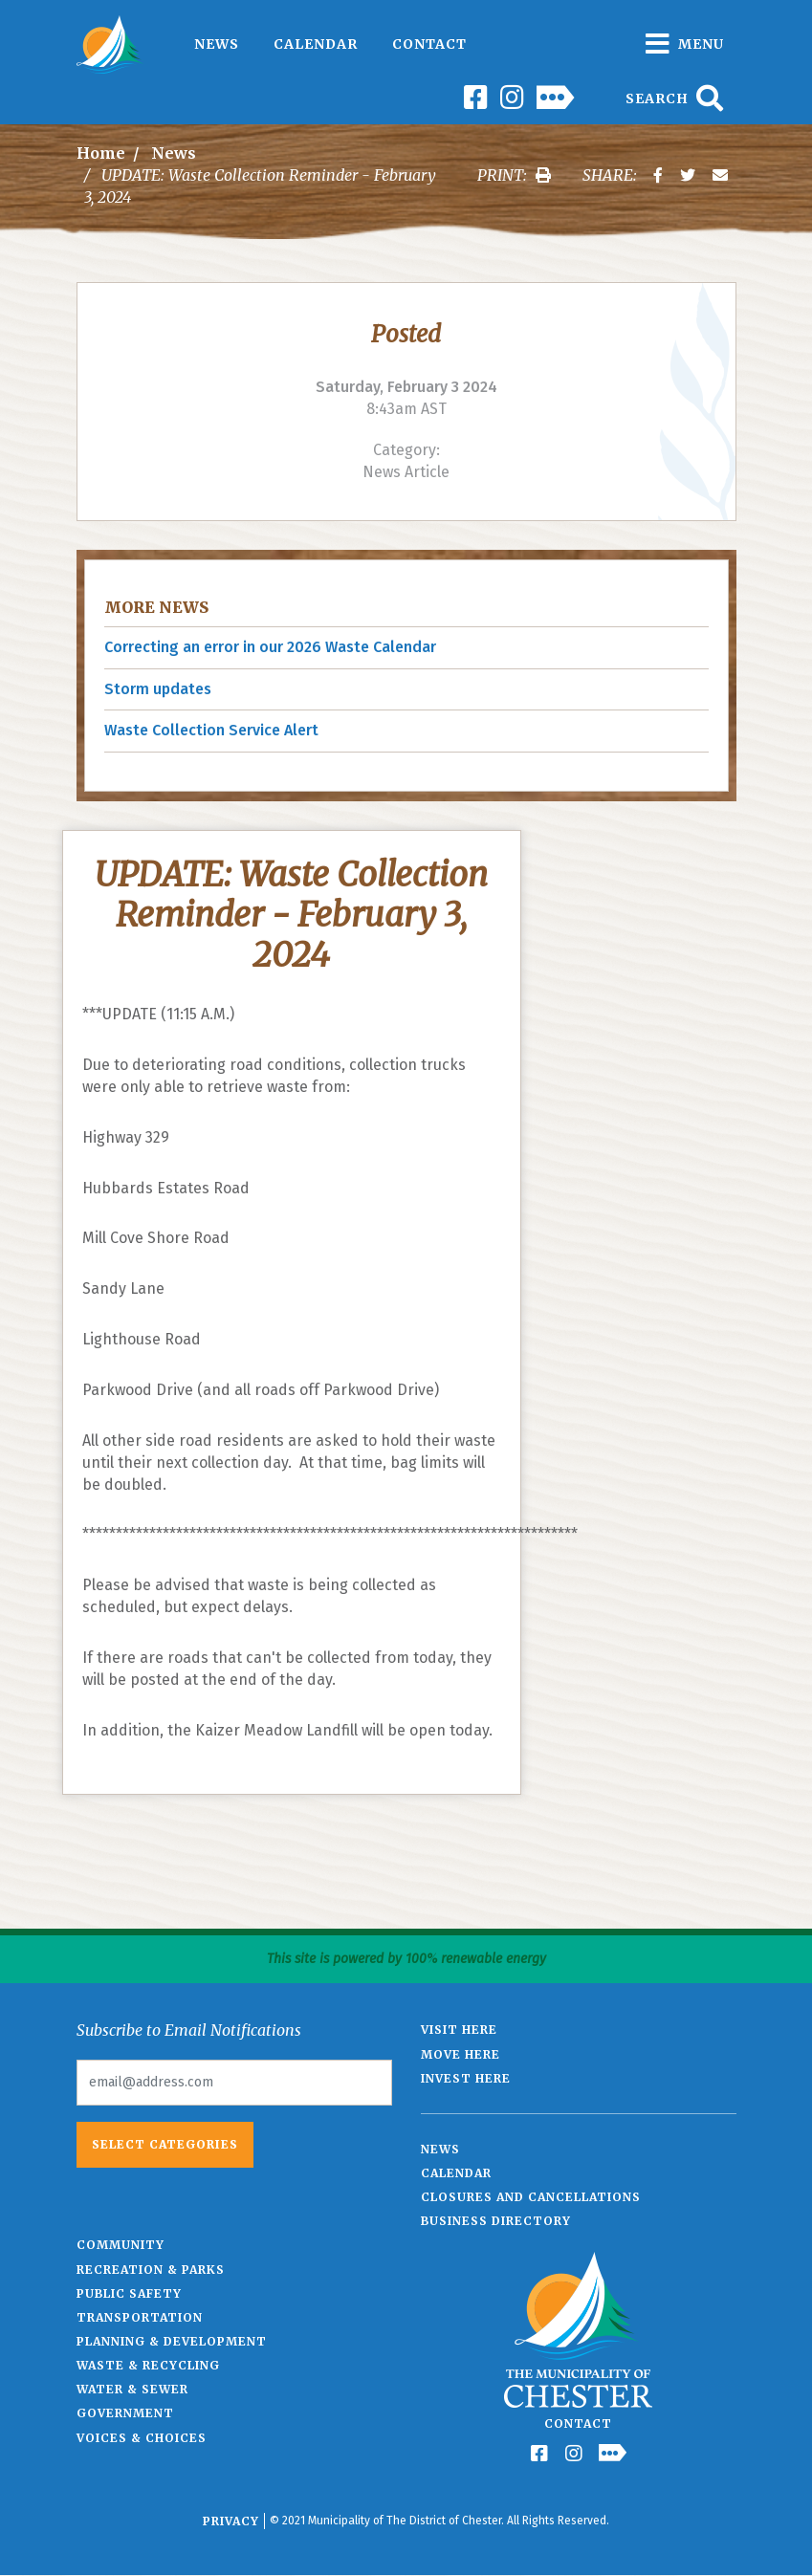 The width and height of the screenshot is (812, 2576). Describe the element at coordinates (157, 689) in the screenshot. I see `Storm updates` at that location.